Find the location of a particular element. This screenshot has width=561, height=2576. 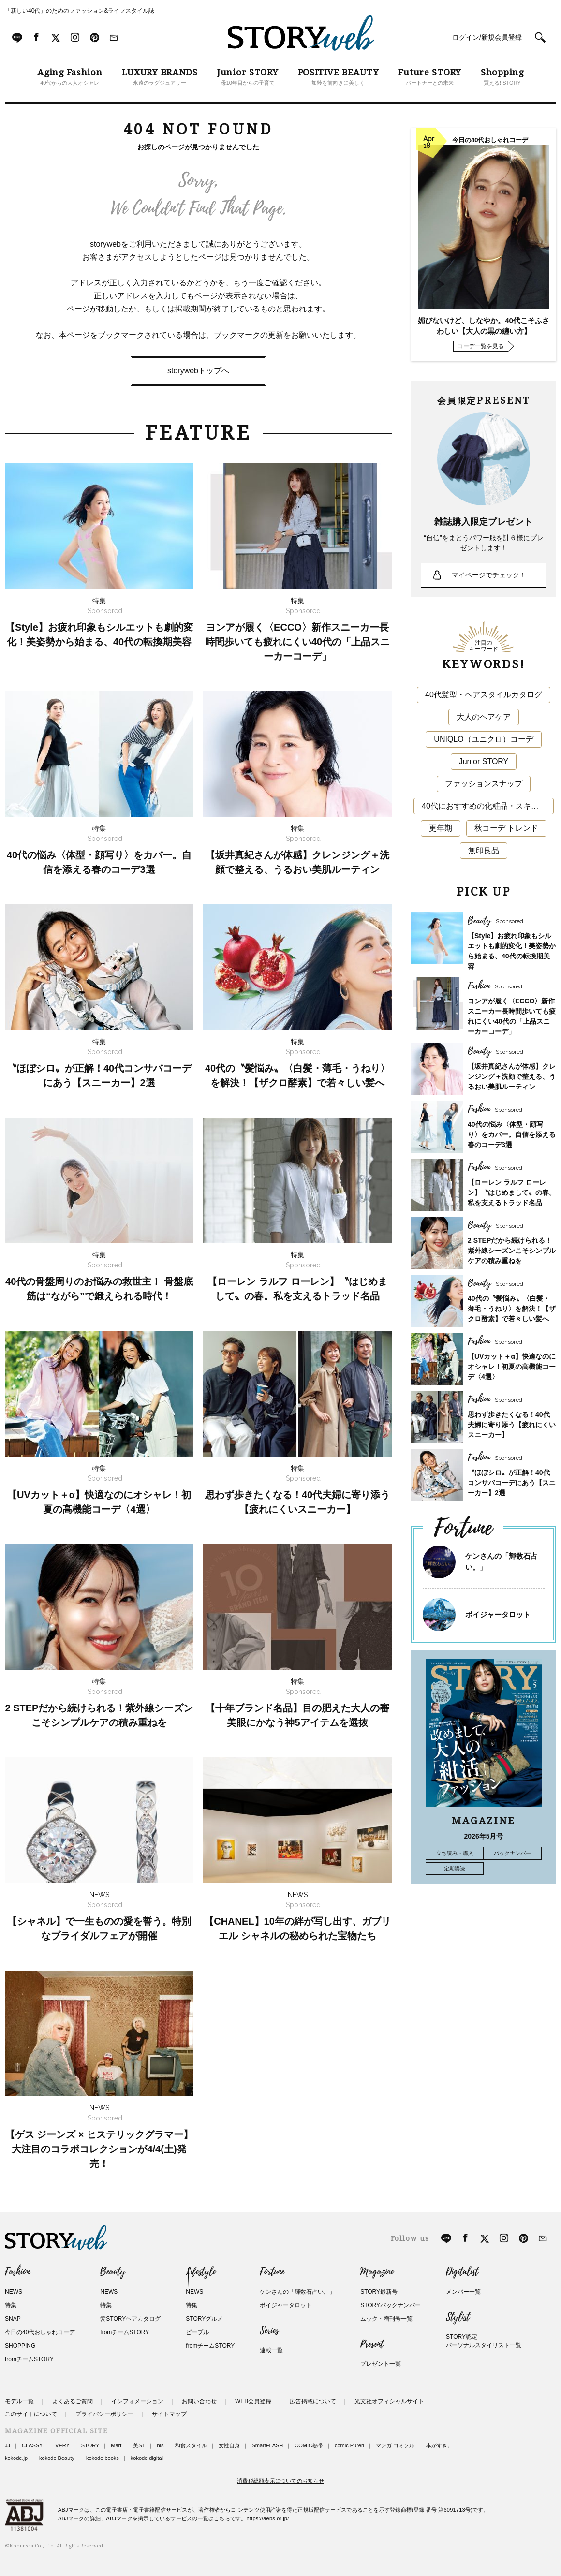

大人のヘアケア is located at coordinates (484, 717).